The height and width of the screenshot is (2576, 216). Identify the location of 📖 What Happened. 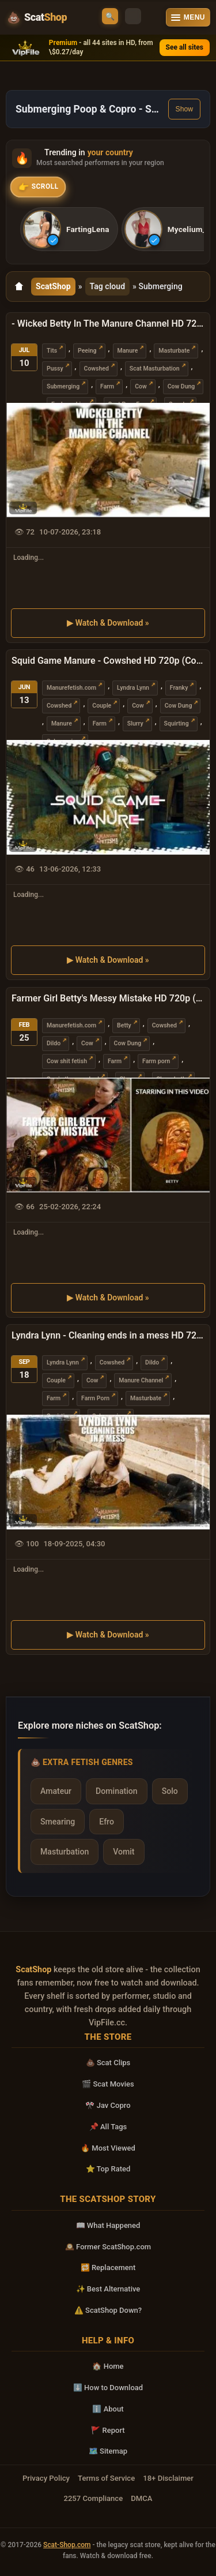
(108, 2225).